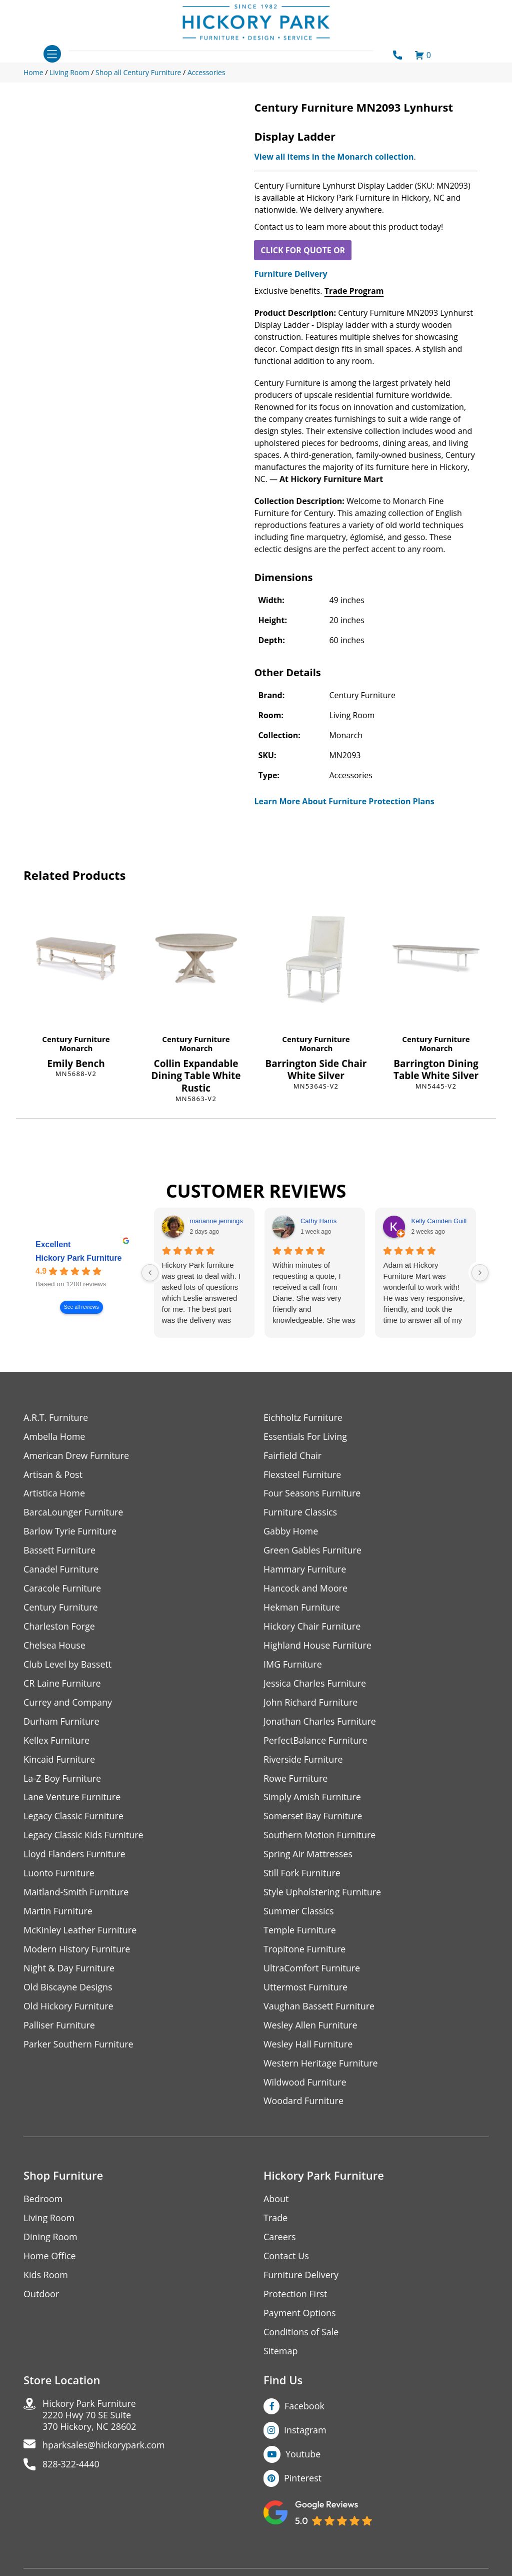  Describe the element at coordinates (315, 1684) in the screenshot. I see `Jessica Charles Furniture` at that location.